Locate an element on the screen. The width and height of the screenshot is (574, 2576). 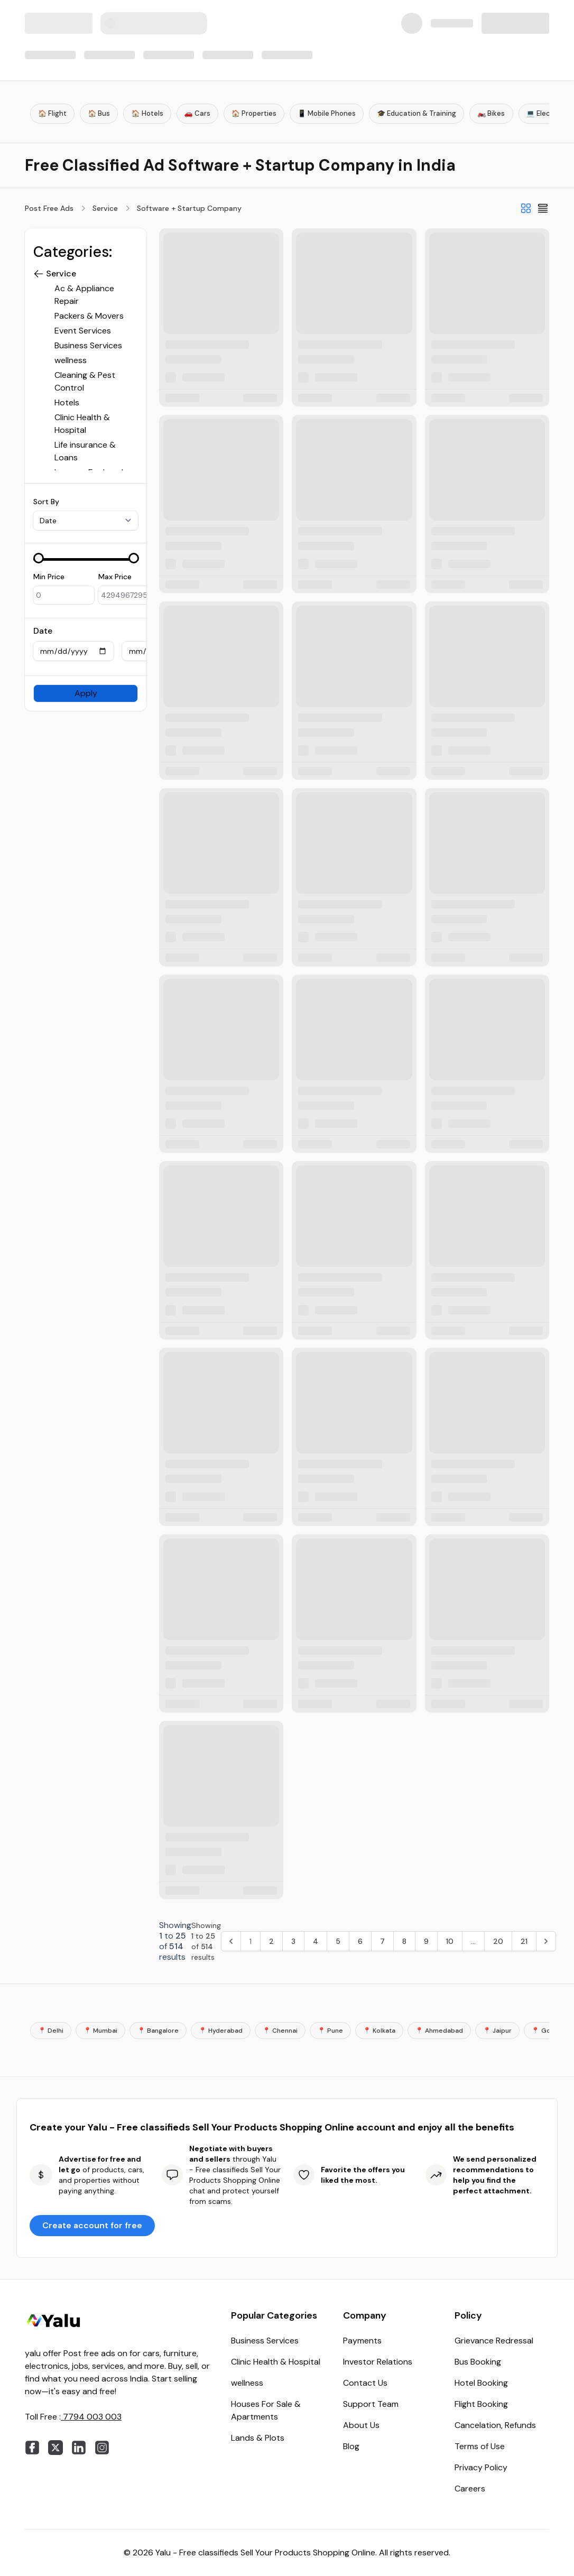
🏠 Properties is located at coordinates (254, 113).